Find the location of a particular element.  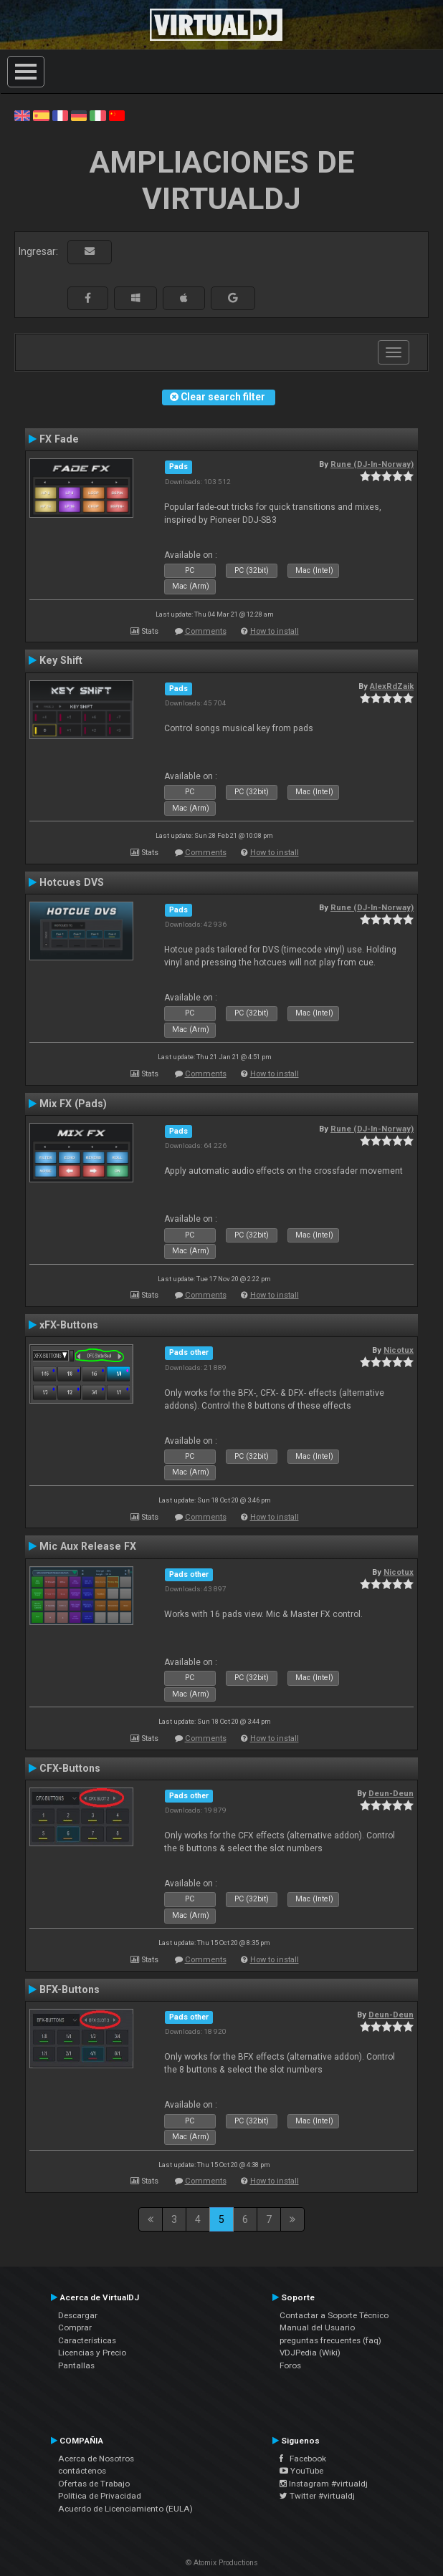

Manual del Usuario is located at coordinates (317, 2327).